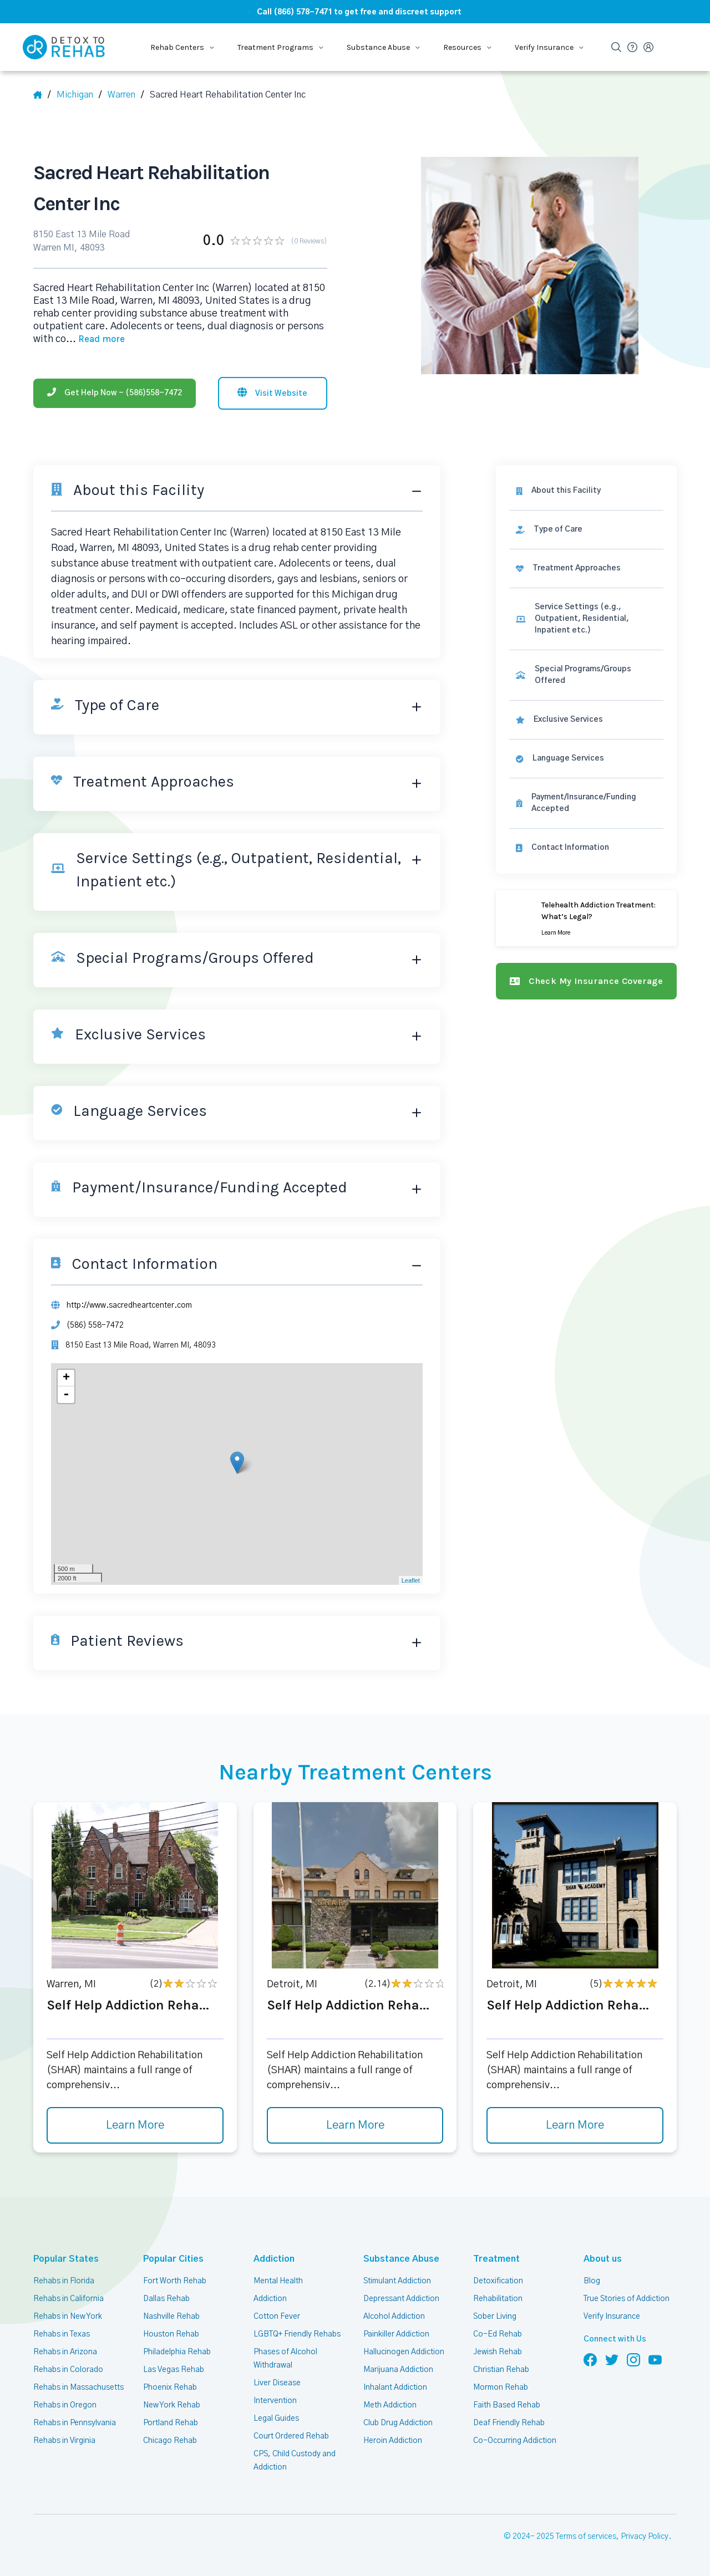  What do you see at coordinates (65, 2405) in the screenshot?
I see `Rehabs in Oregon` at bounding box center [65, 2405].